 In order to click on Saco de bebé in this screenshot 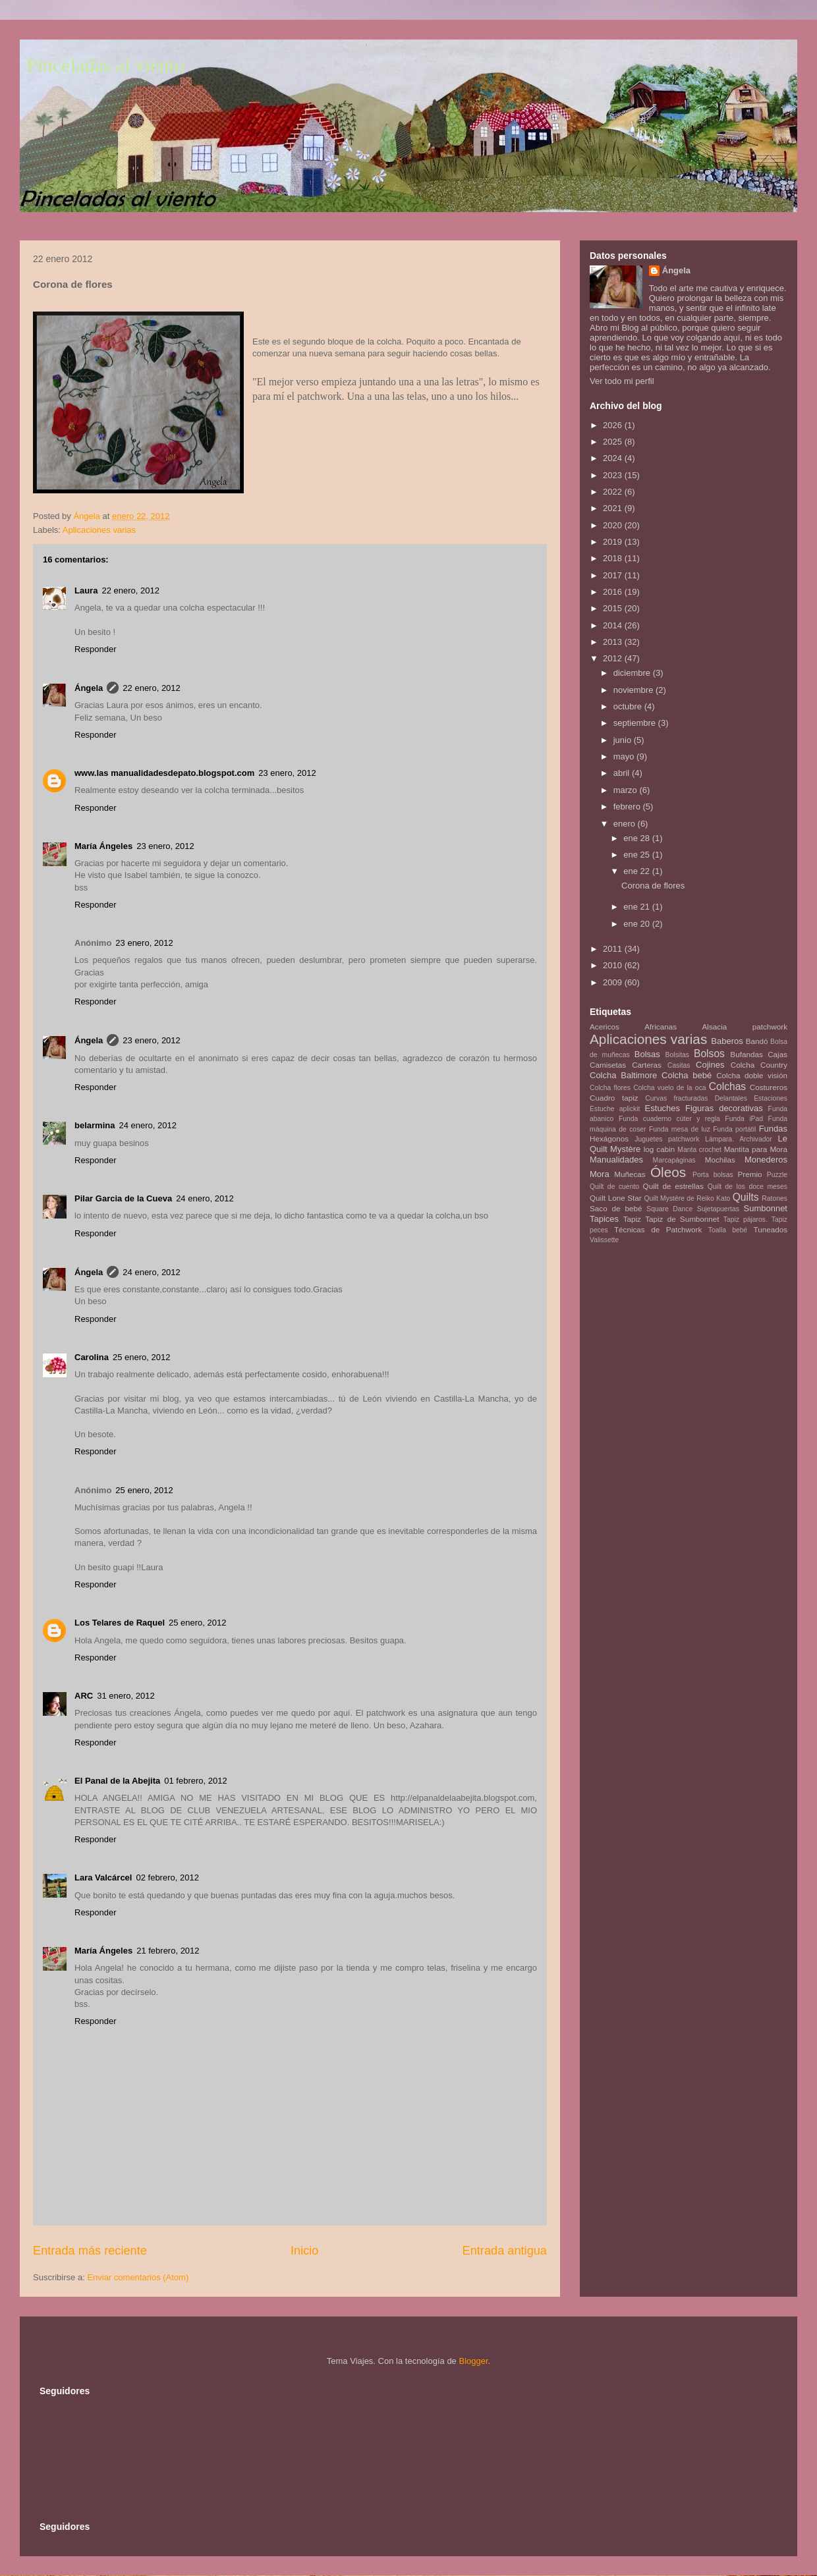, I will do `click(616, 1208)`.